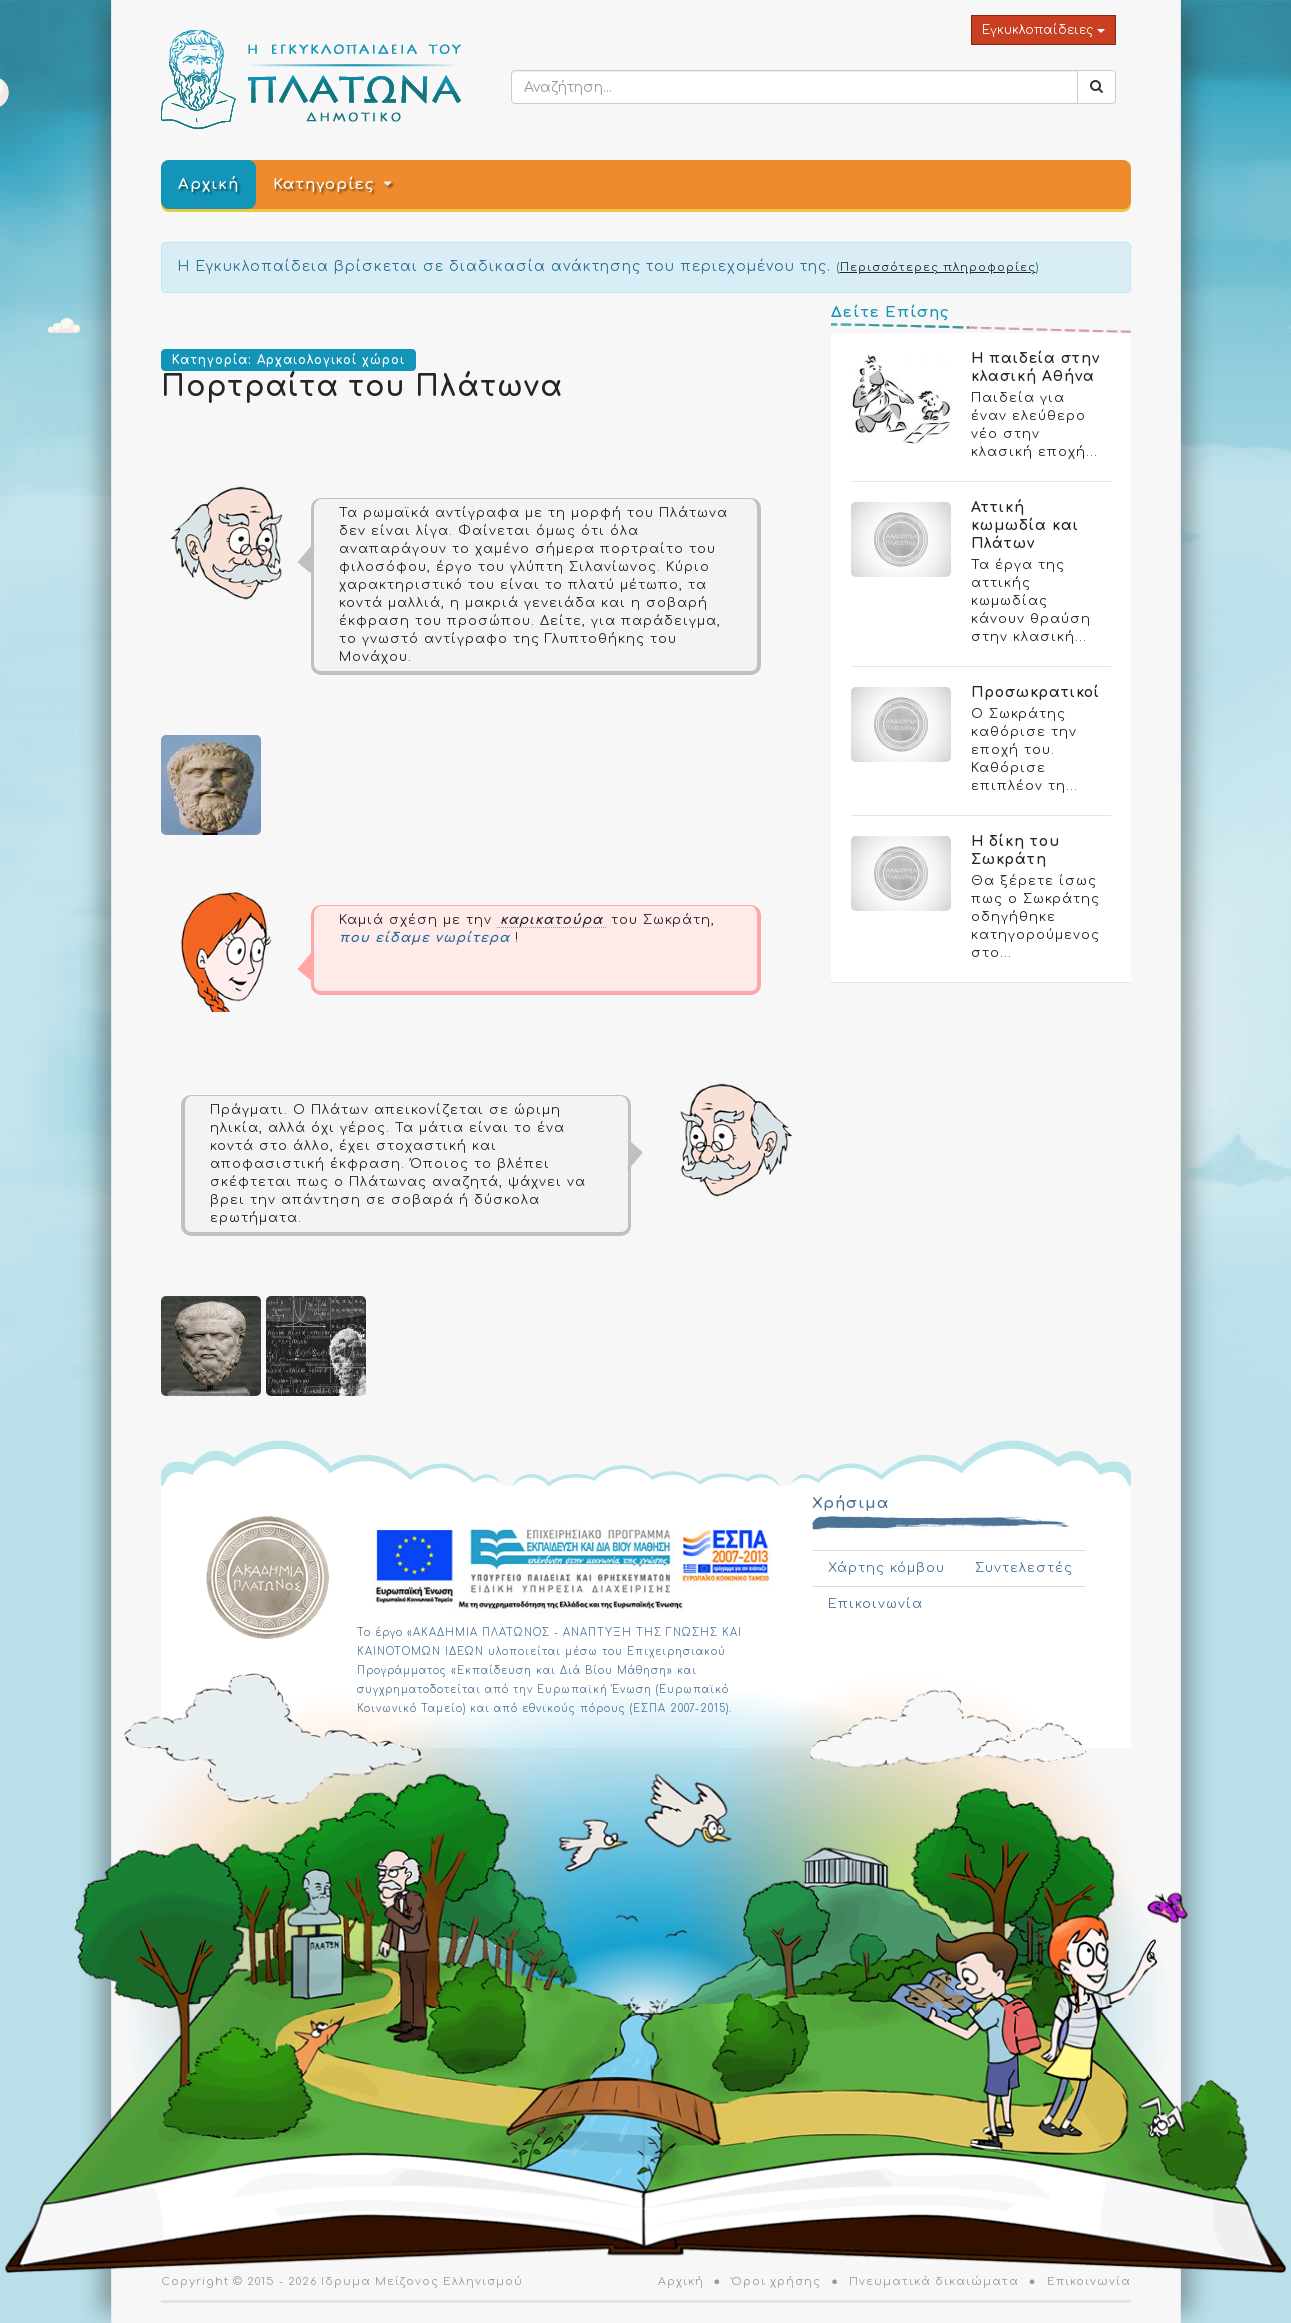  What do you see at coordinates (1024, 1568) in the screenshot?
I see `Συντελεστές` at bounding box center [1024, 1568].